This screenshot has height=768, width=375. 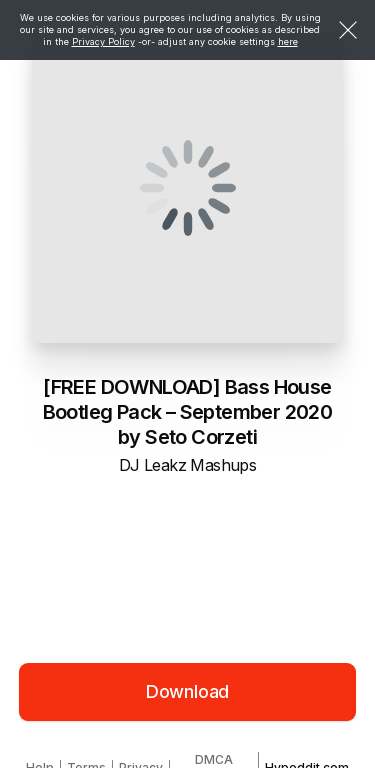 What do you see at coordinates (188, 691) in the screenshot?
I see `Download` at bounding box center [188, 691].